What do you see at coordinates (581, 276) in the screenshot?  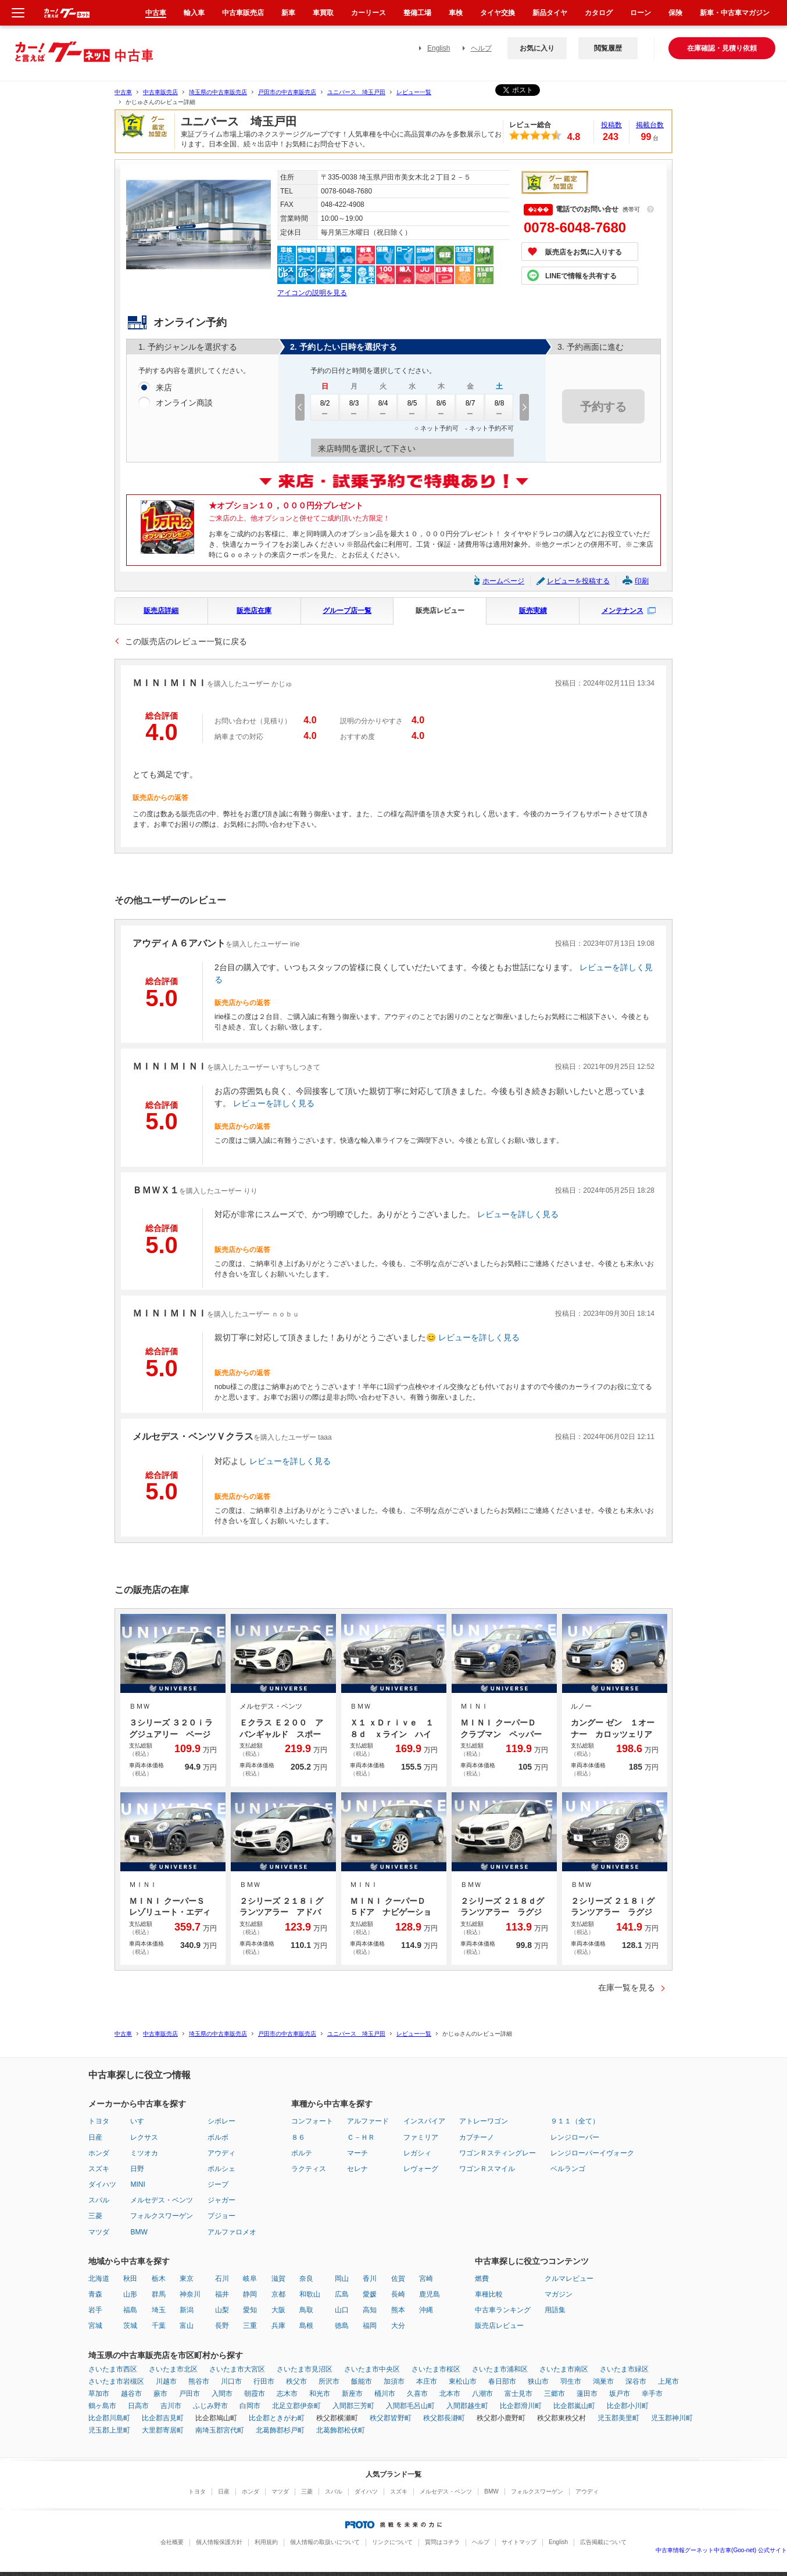 I see `LINEで情報を共有する` at bounding box center [581, 276].